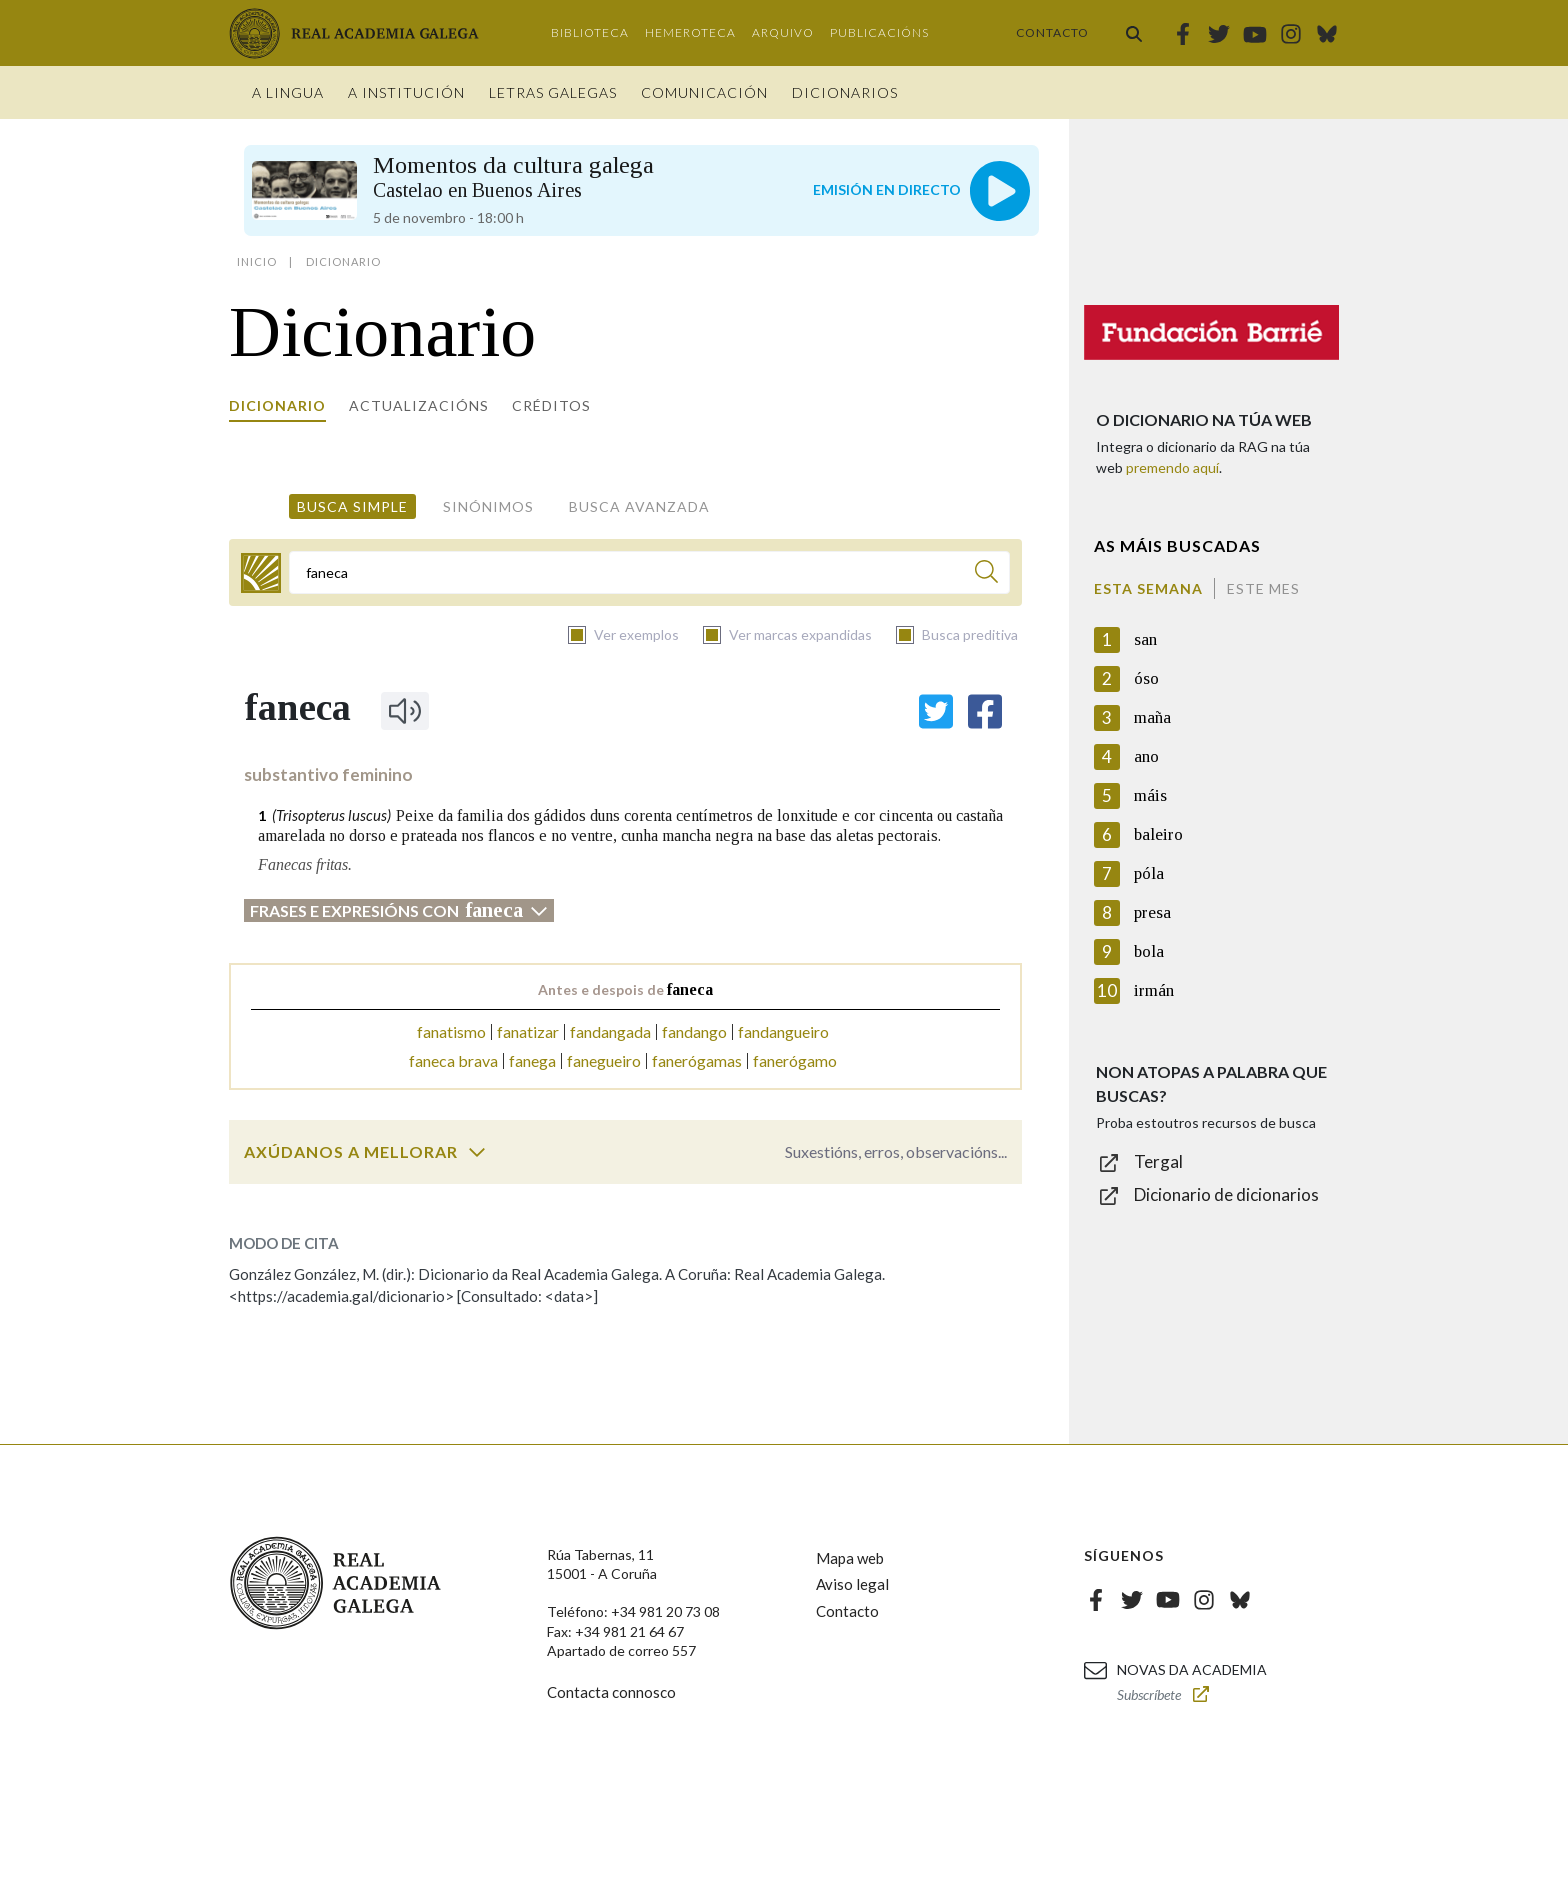 The image size is (1568, 1877). Describe the element at coordinates (639, 506) in the screenshot. I see `Busca avanzada` at that location.